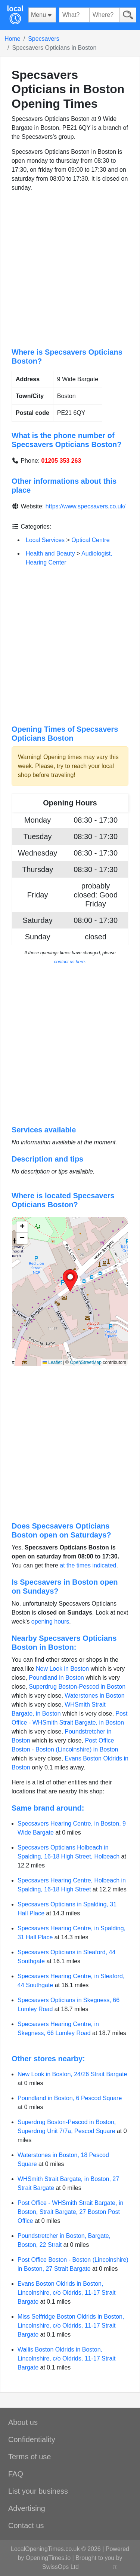 The height and width of the screenshot is (2576, 140). Describe the element at coordinates (94, 1695) in the screenshot. I see `Waterstones in Boston` at that location.